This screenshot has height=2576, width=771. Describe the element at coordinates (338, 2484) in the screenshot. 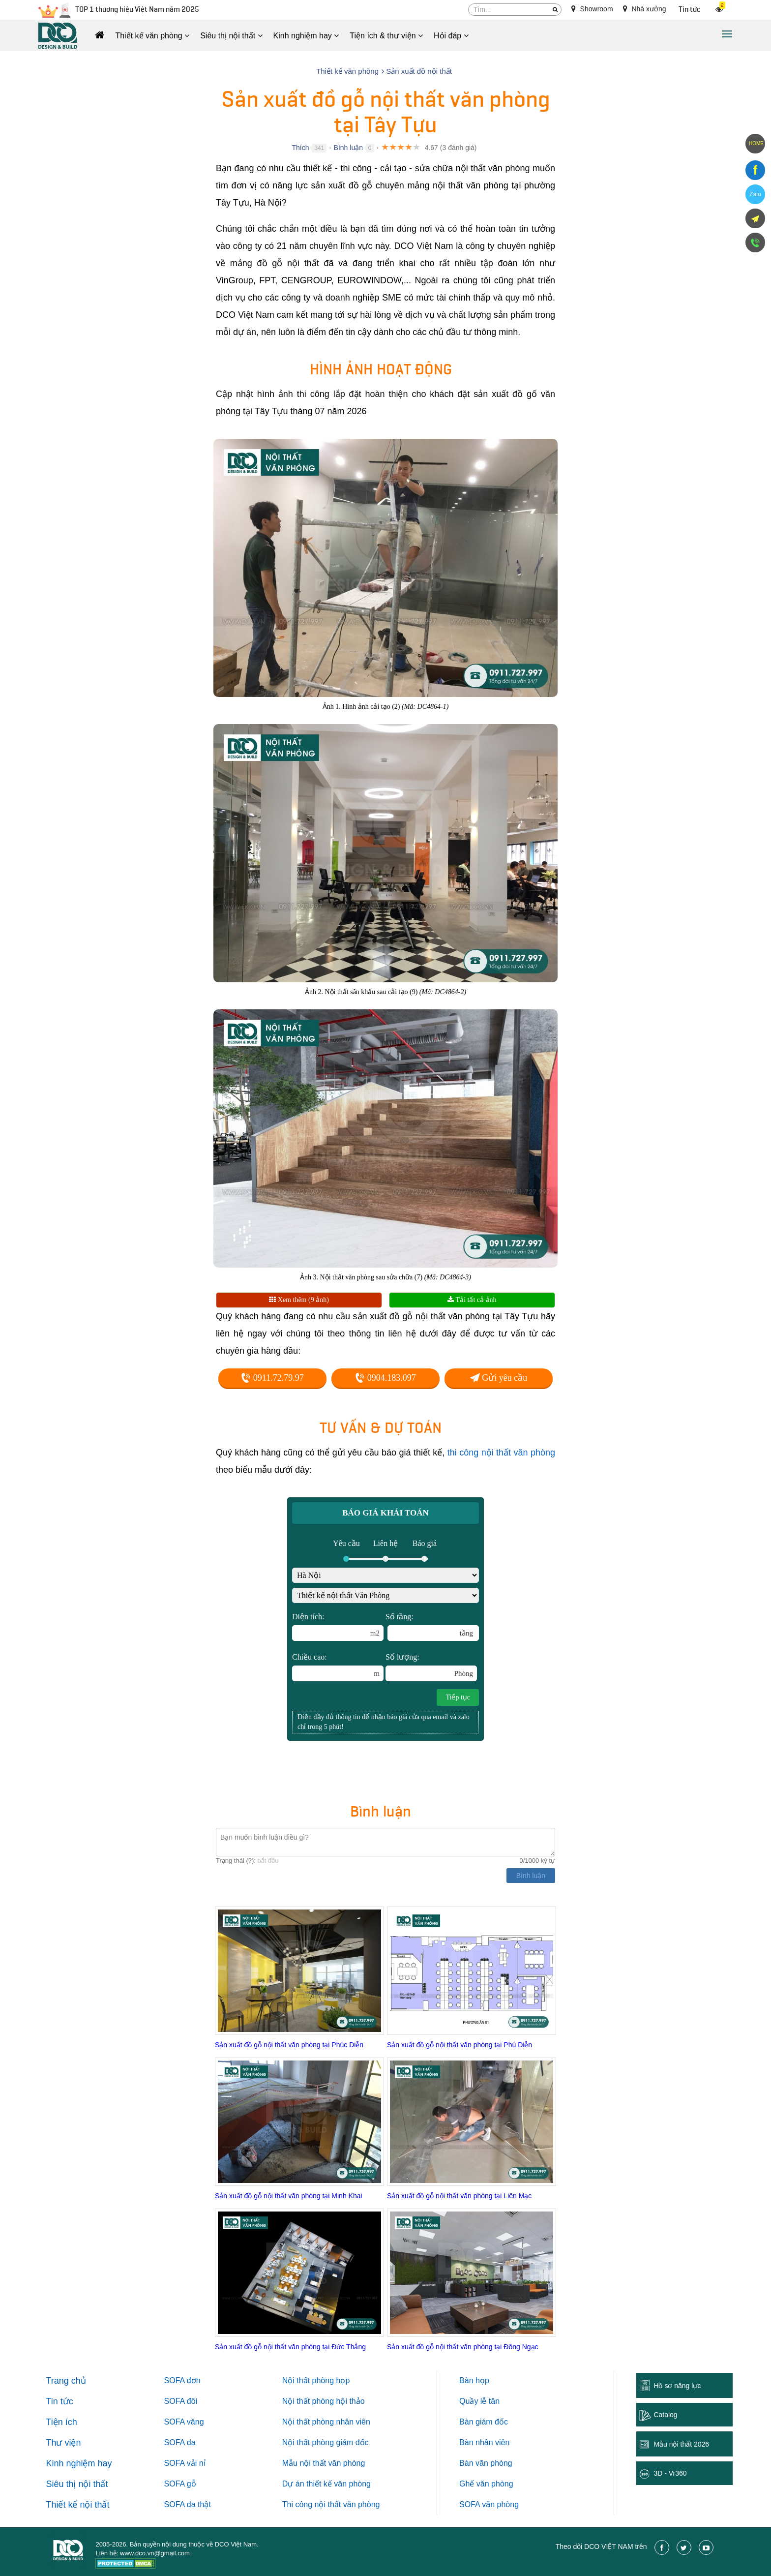

I see `thiết kế văn phòng` at that location.